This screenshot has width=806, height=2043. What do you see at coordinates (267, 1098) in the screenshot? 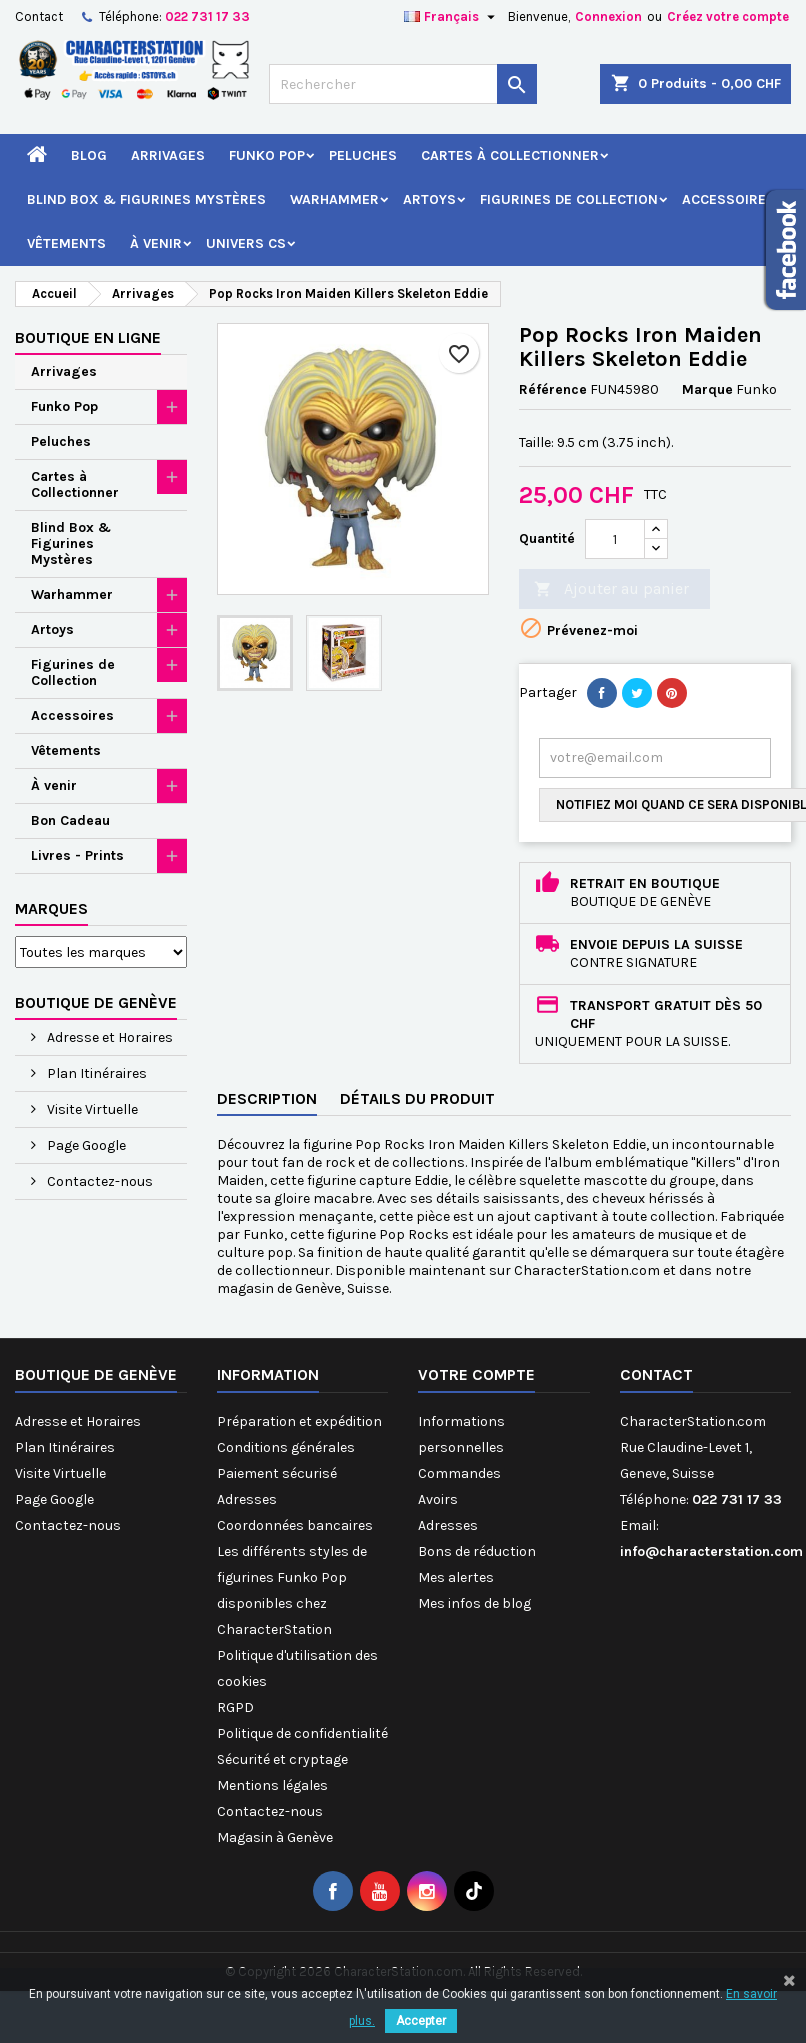
I see `Description [tab]` at bounding box center [267, 1098].